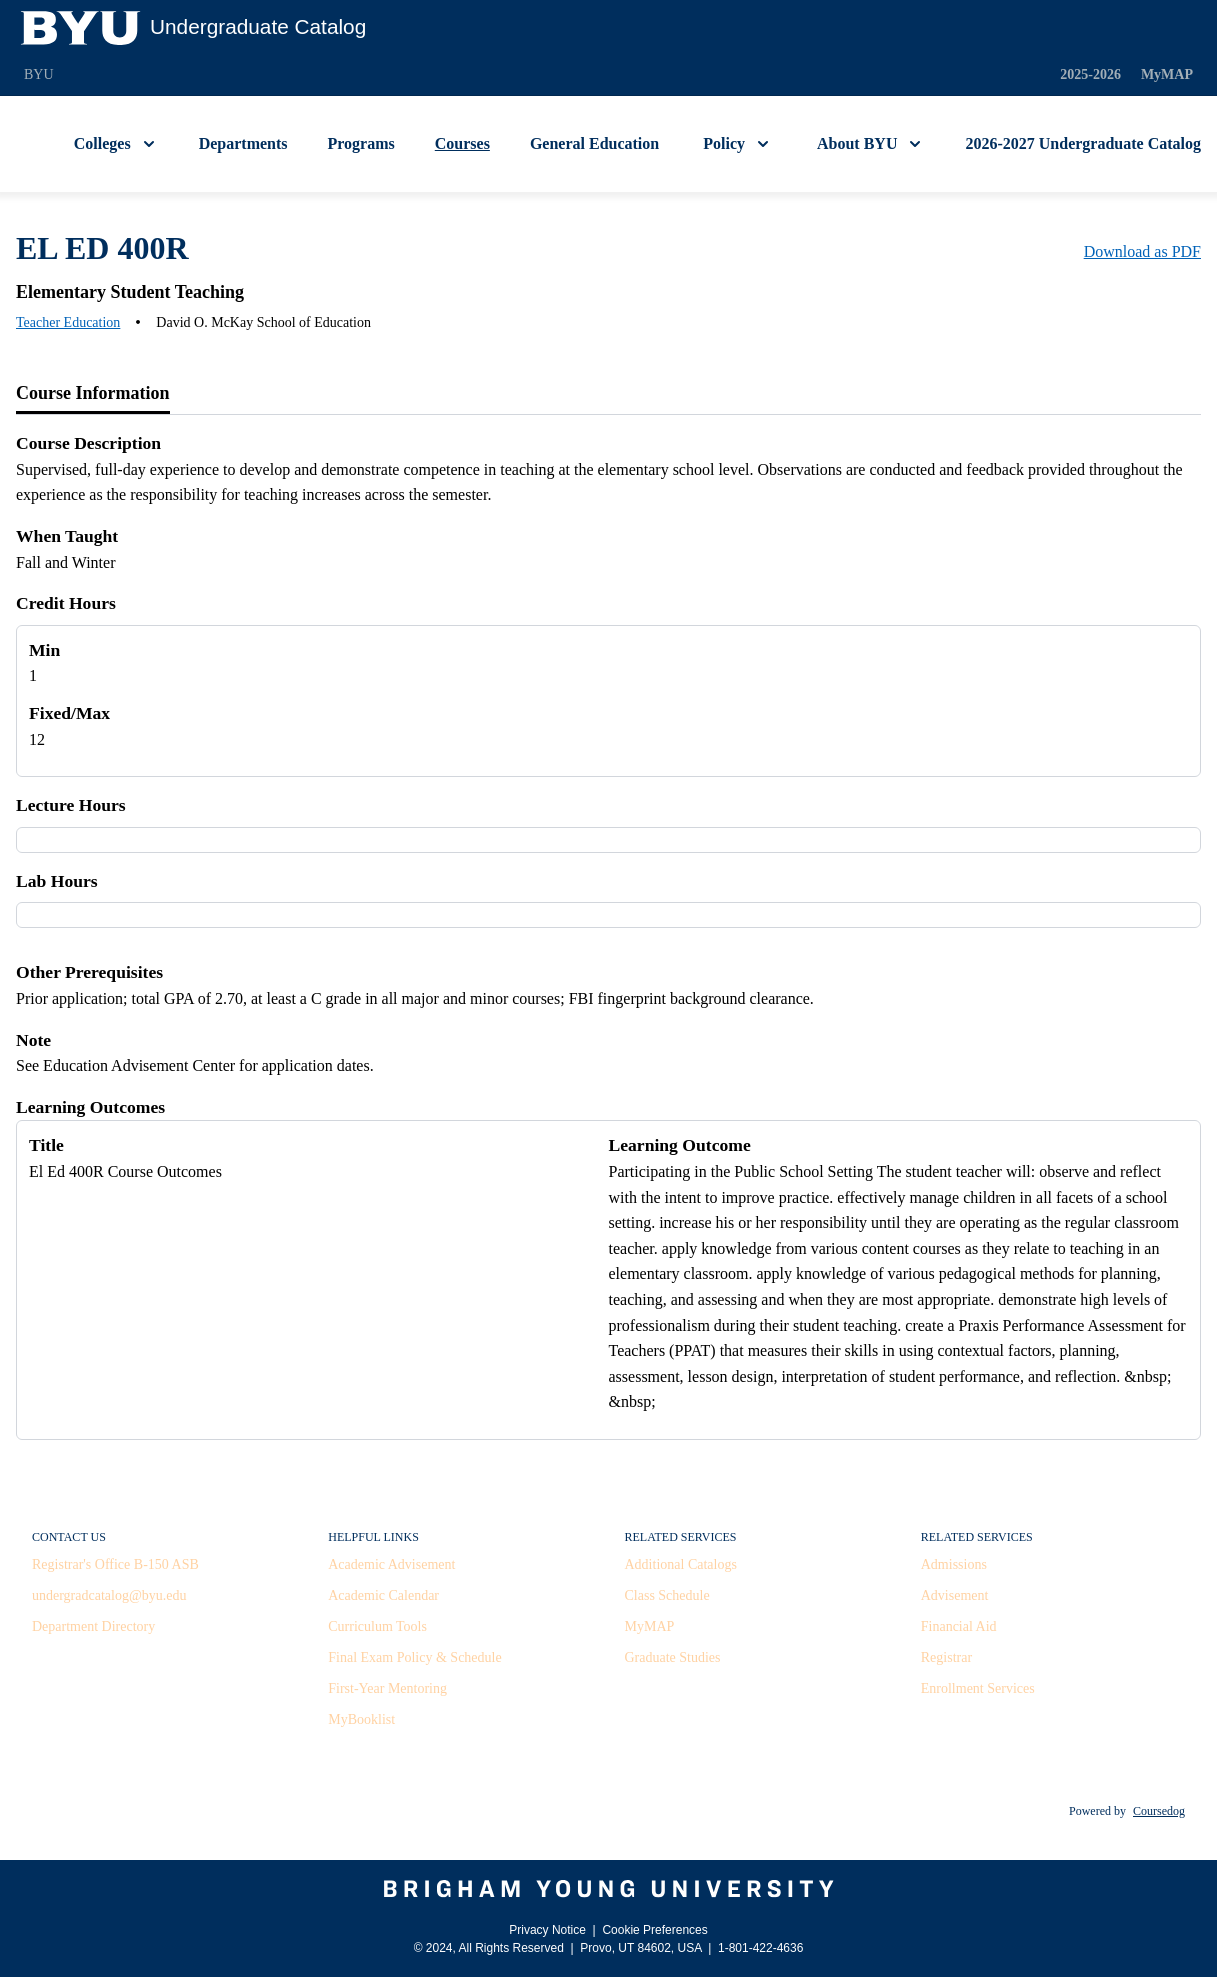 The image size is (1217, 1977). I want to click on Courses, so click(462, 143).